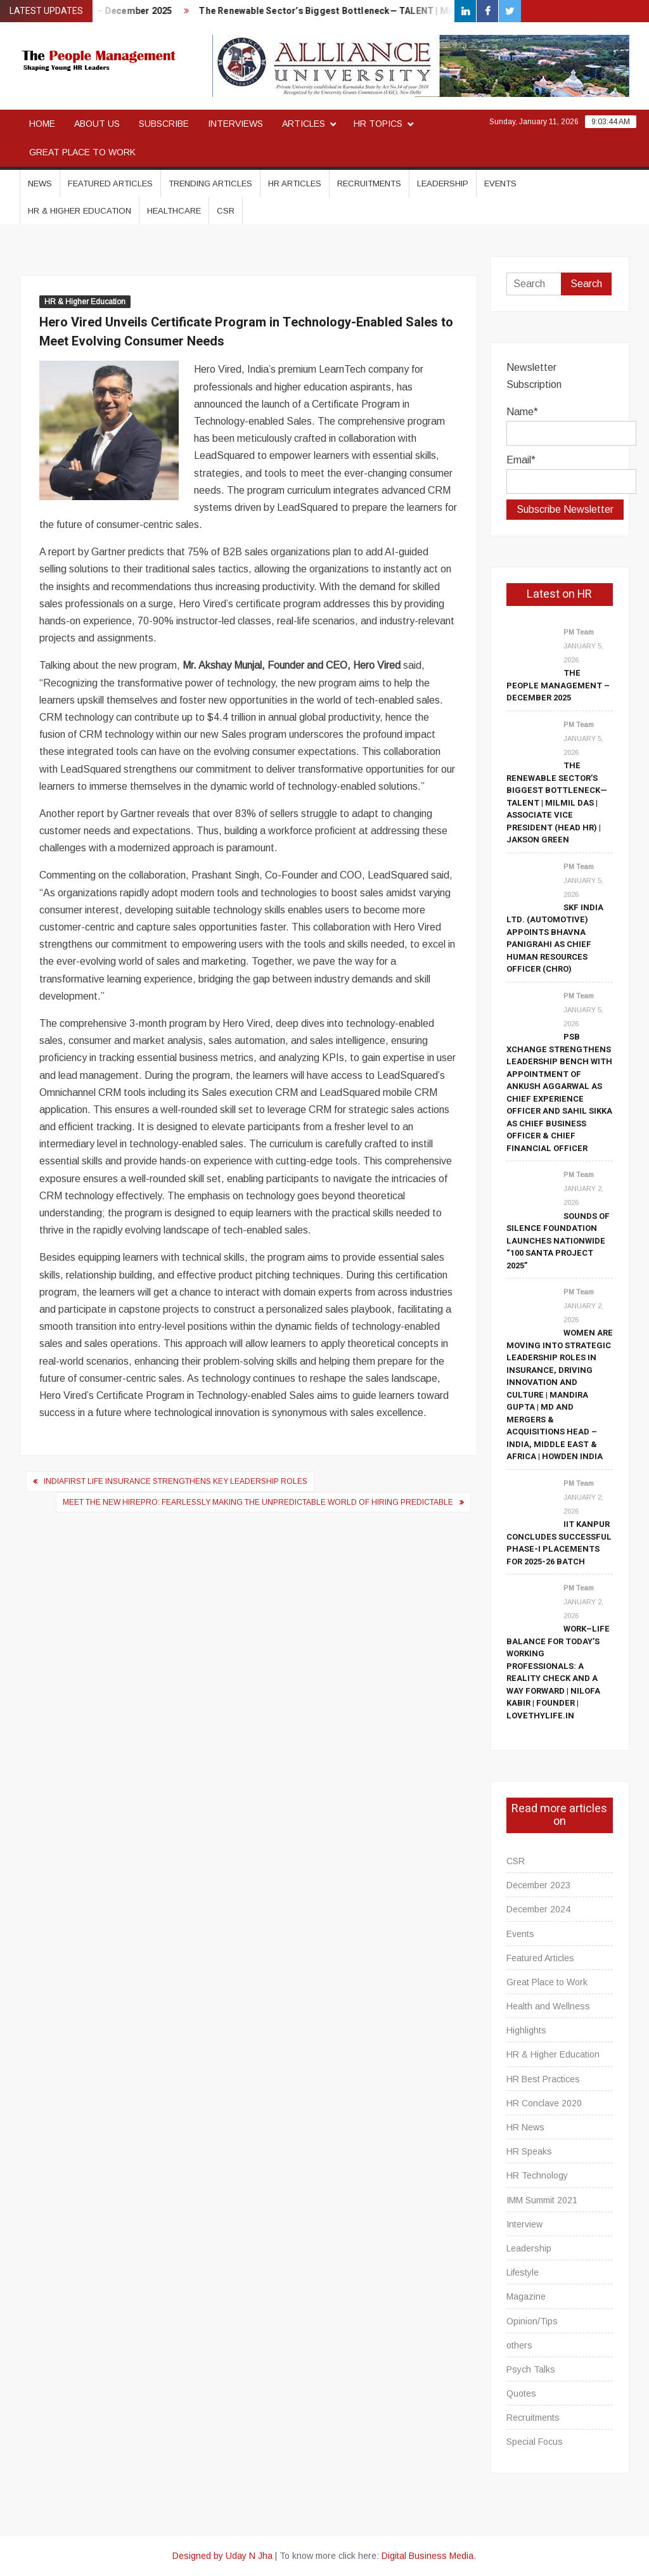 Image resolution: width=649 pixels, height=2576 pixels. I want to click on Highlights, so click(526, 2030).